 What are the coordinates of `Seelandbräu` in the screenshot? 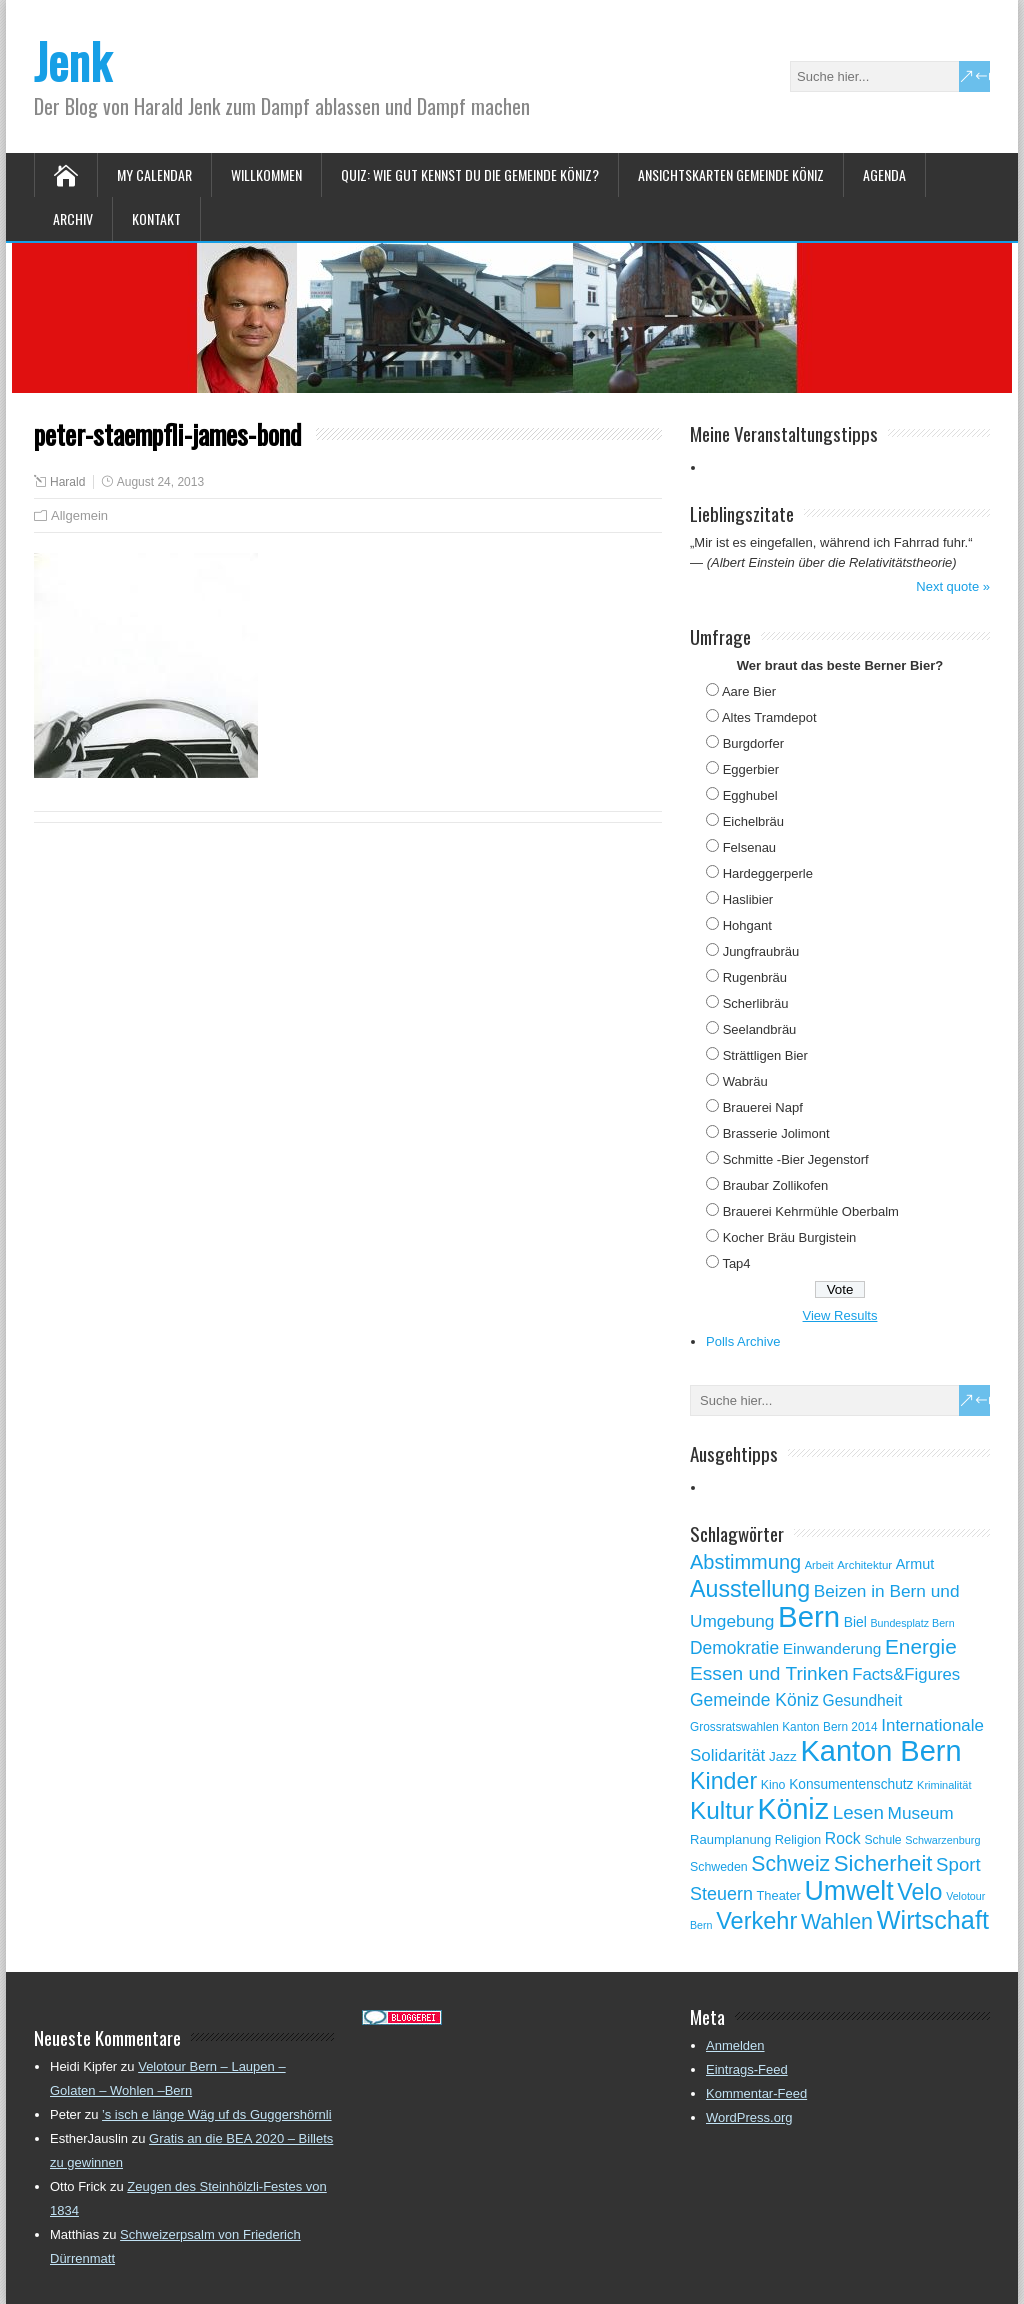 It's located at (760, 1029).